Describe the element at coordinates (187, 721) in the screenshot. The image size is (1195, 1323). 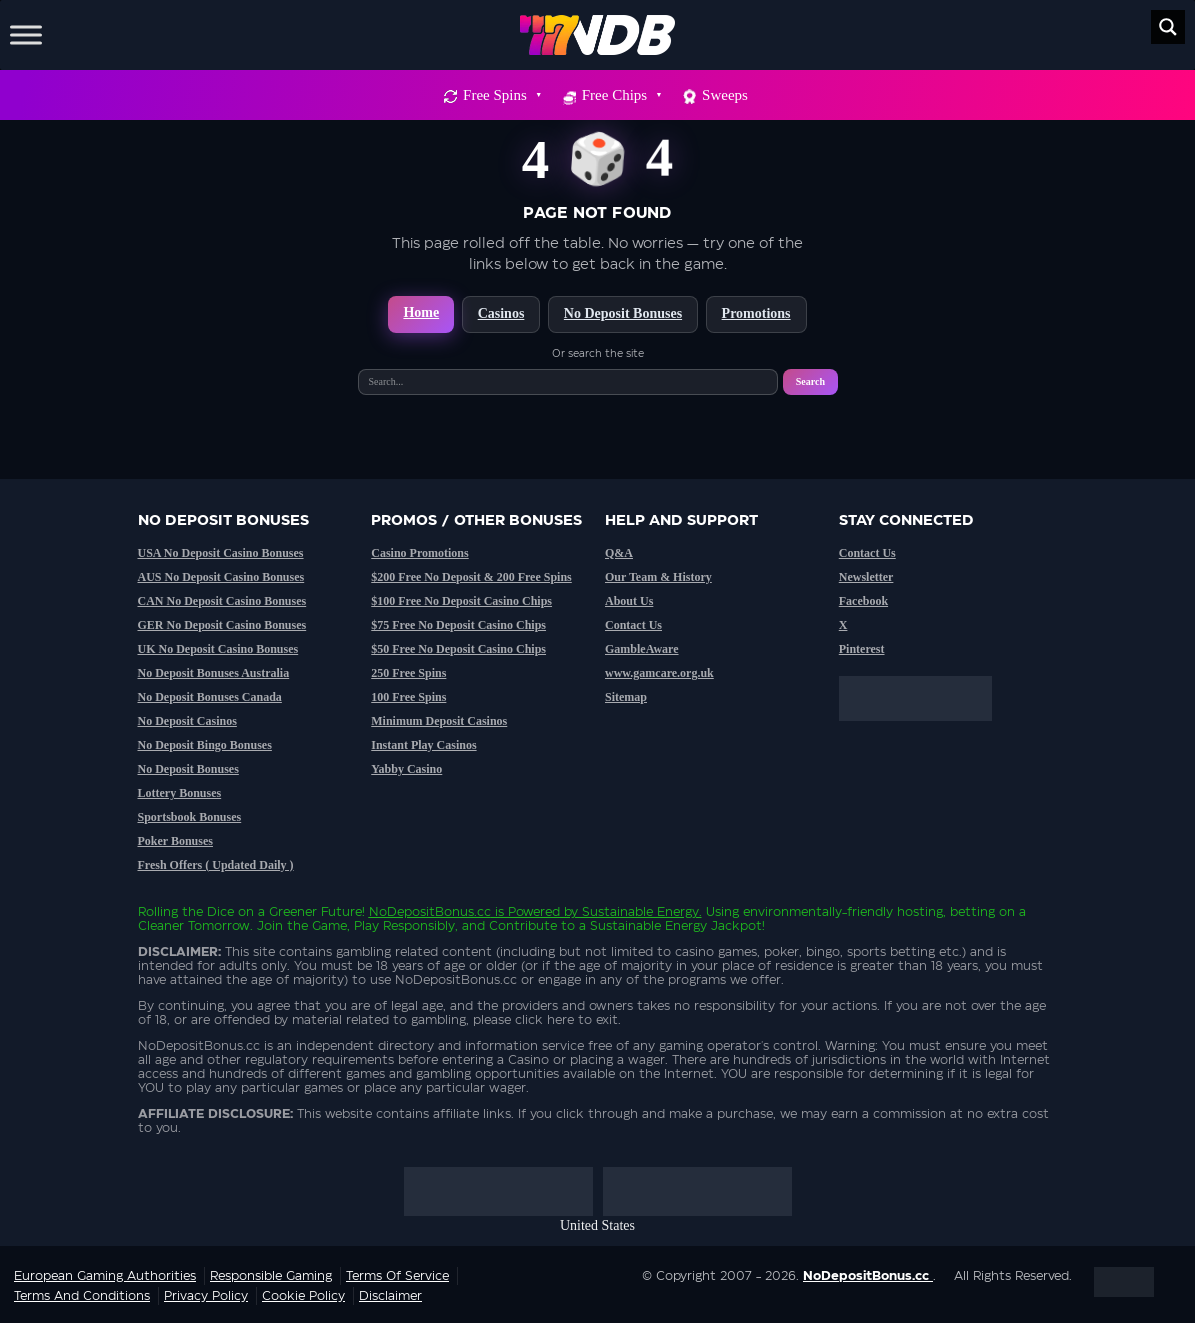
I see `No Deposit Casinos` at that location.